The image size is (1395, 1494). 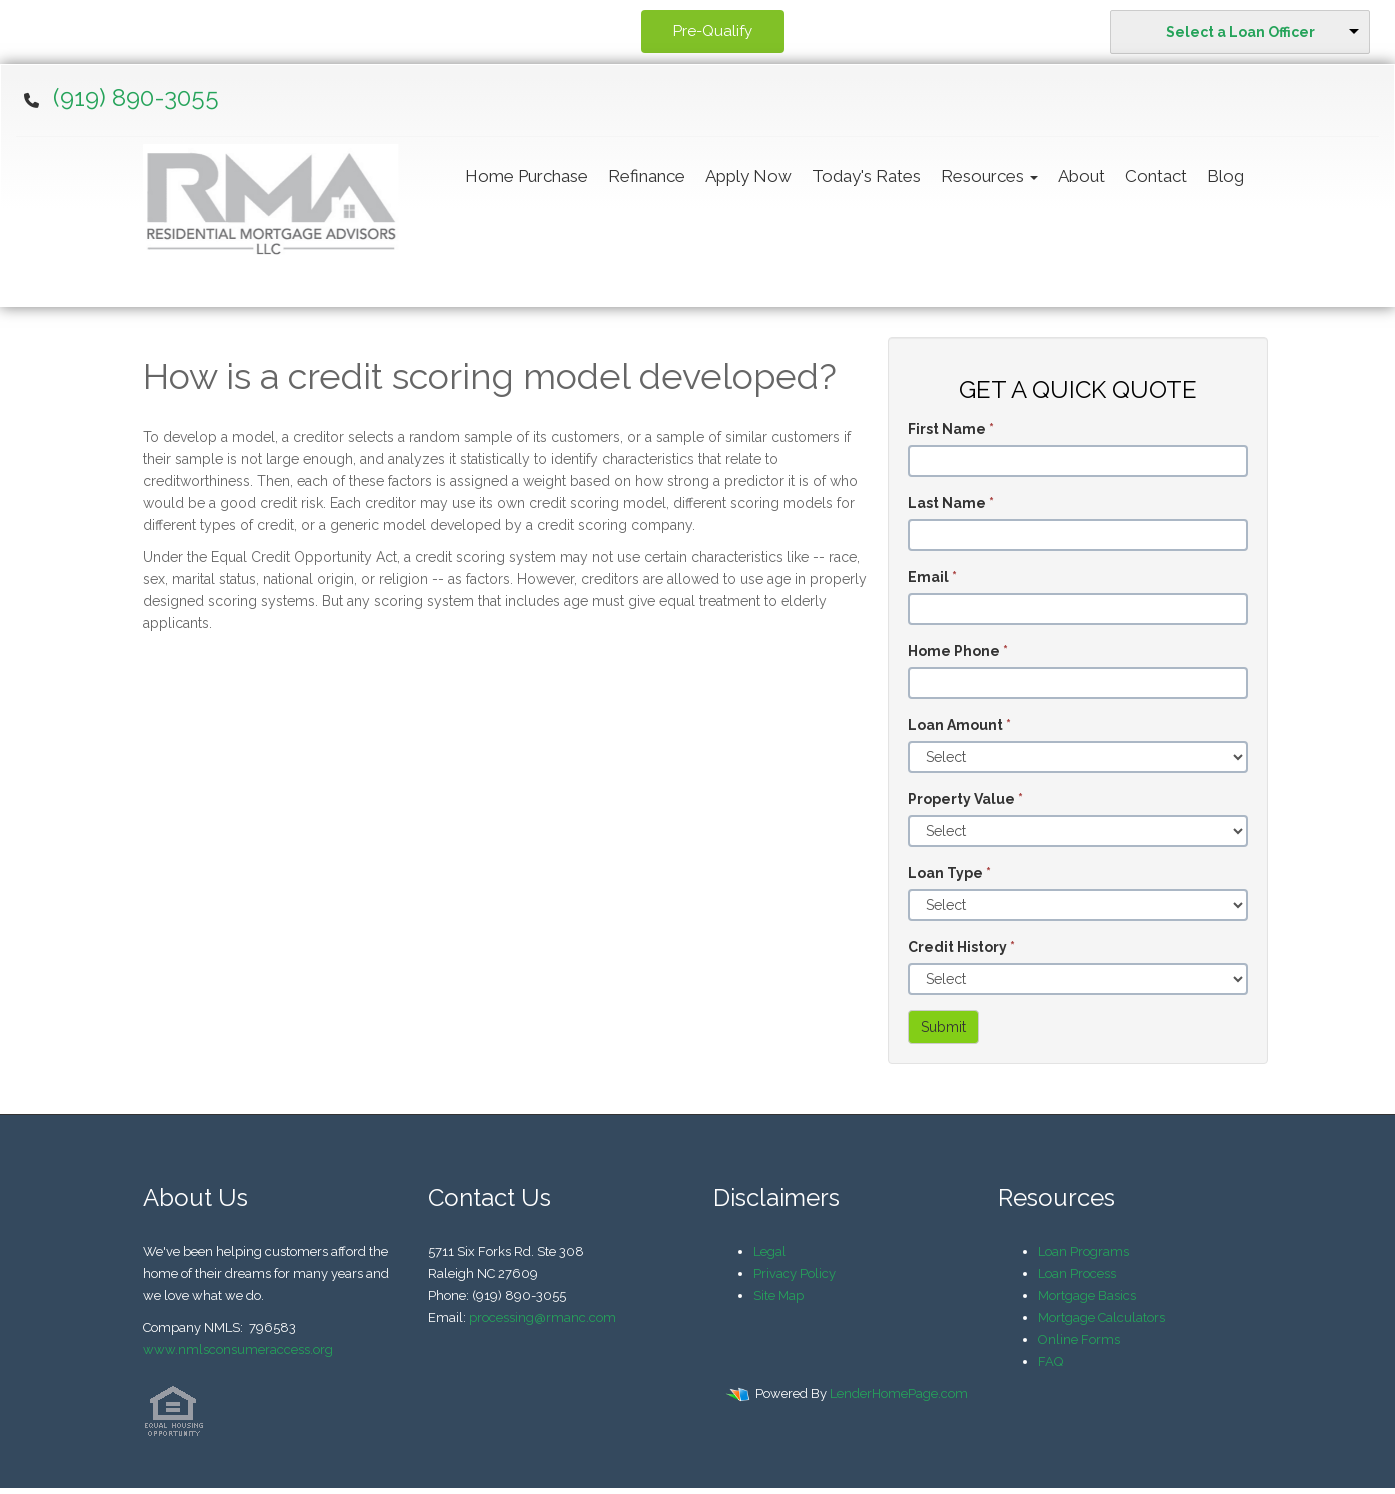 I want to click on Privacy Policy, so click(x=794, y=1273).